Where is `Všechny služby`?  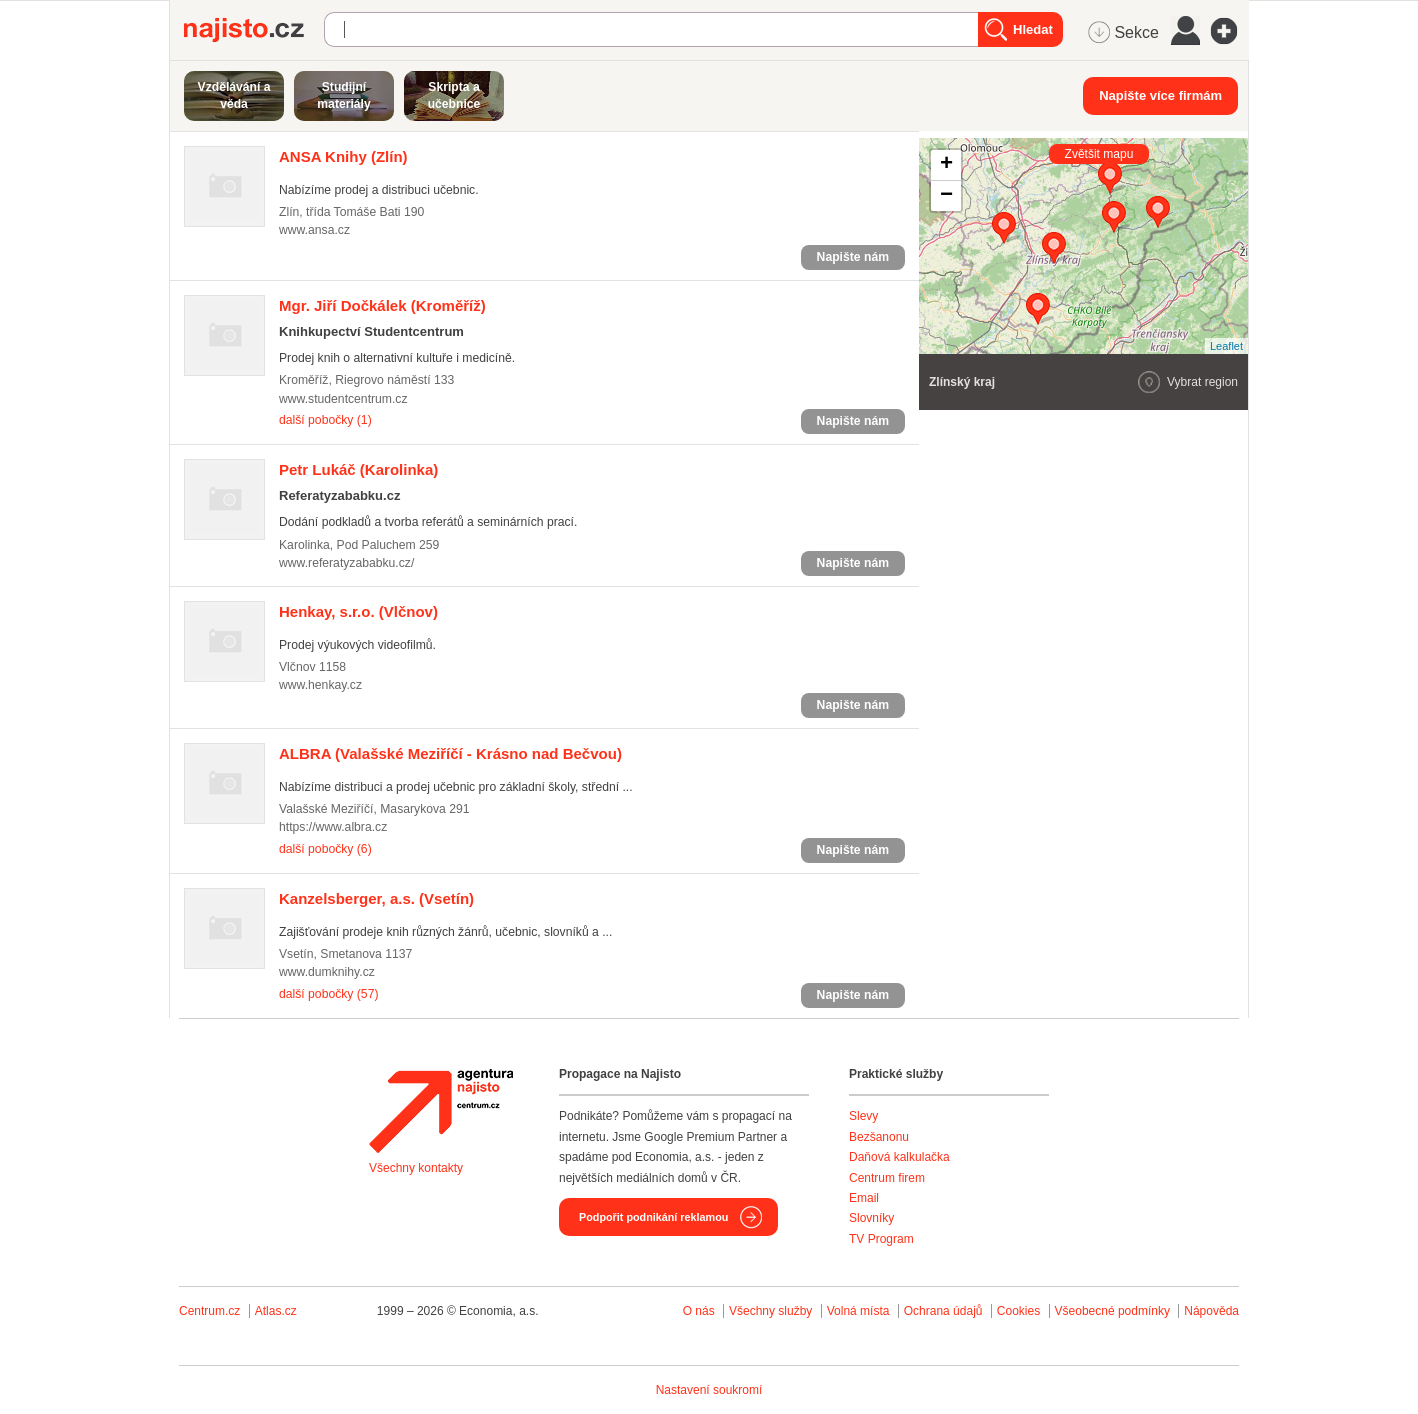
Všechny služby is located at coordinates (772, 1311).